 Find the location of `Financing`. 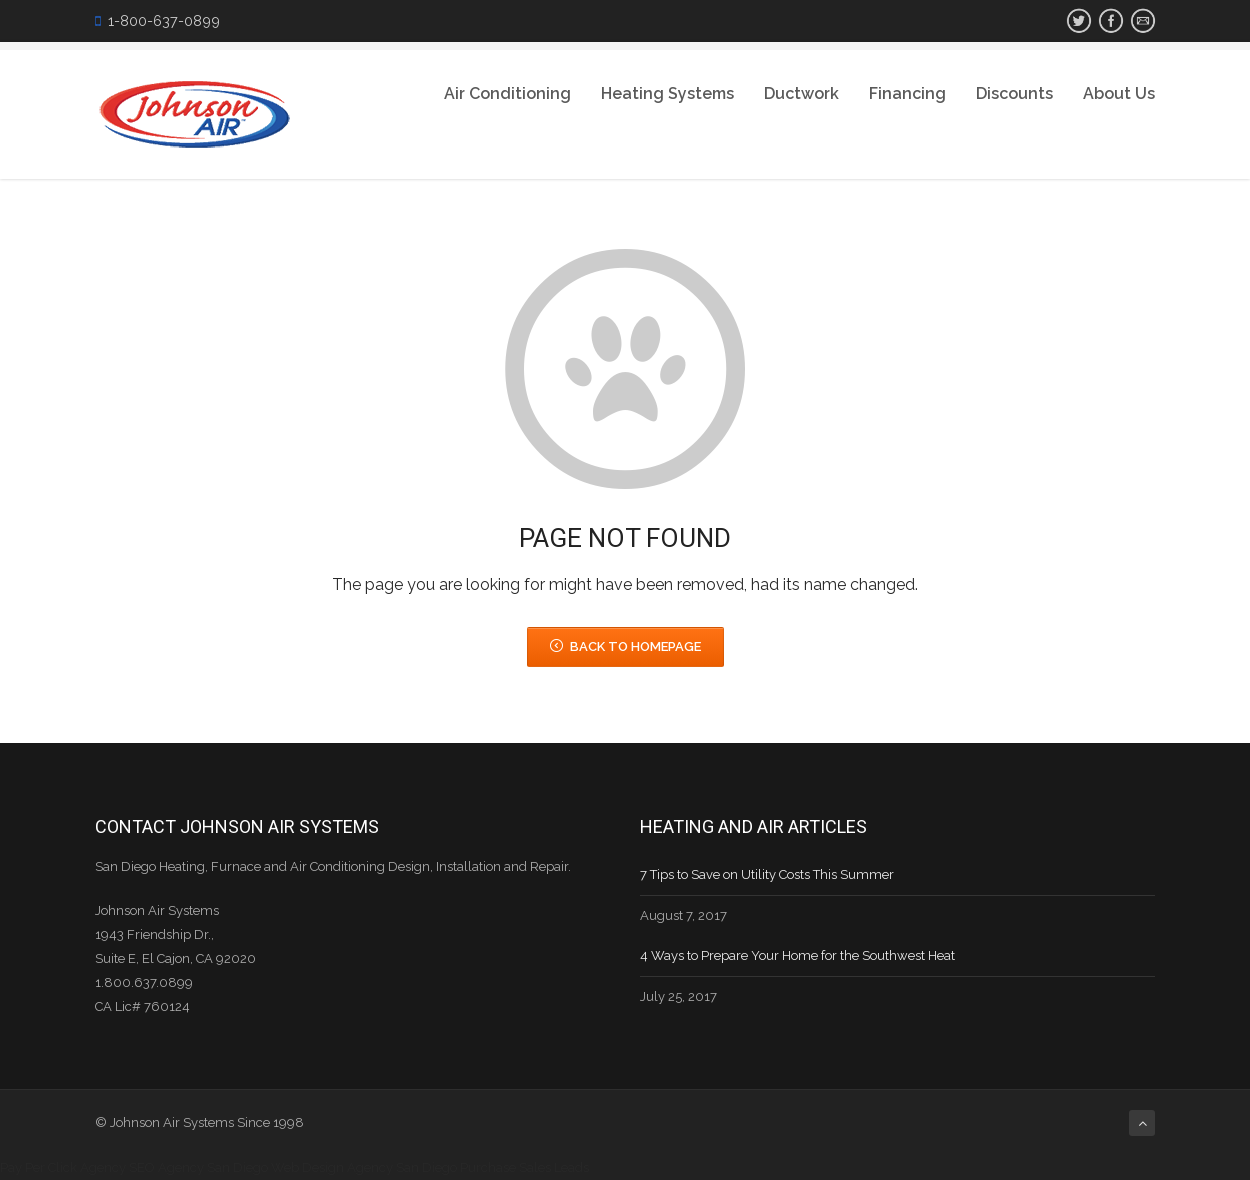

Financing is located at coordinates (907, 93).